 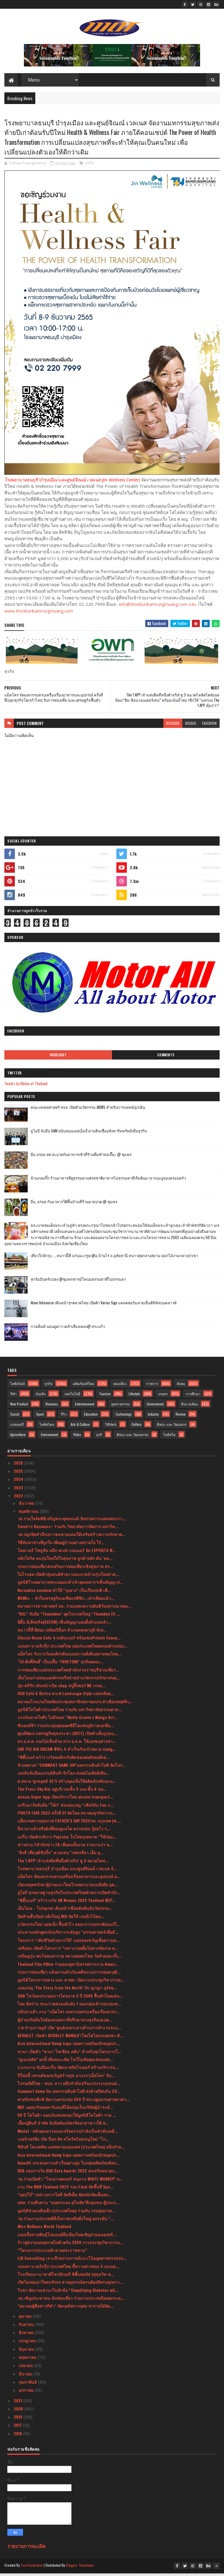 I want to click on แอปเปิ้ลสายพันธุ์โปแลนด์ถึงเมืองไทยเชิญร่วมฉลองพร้..., so click(x=67, y=2237).